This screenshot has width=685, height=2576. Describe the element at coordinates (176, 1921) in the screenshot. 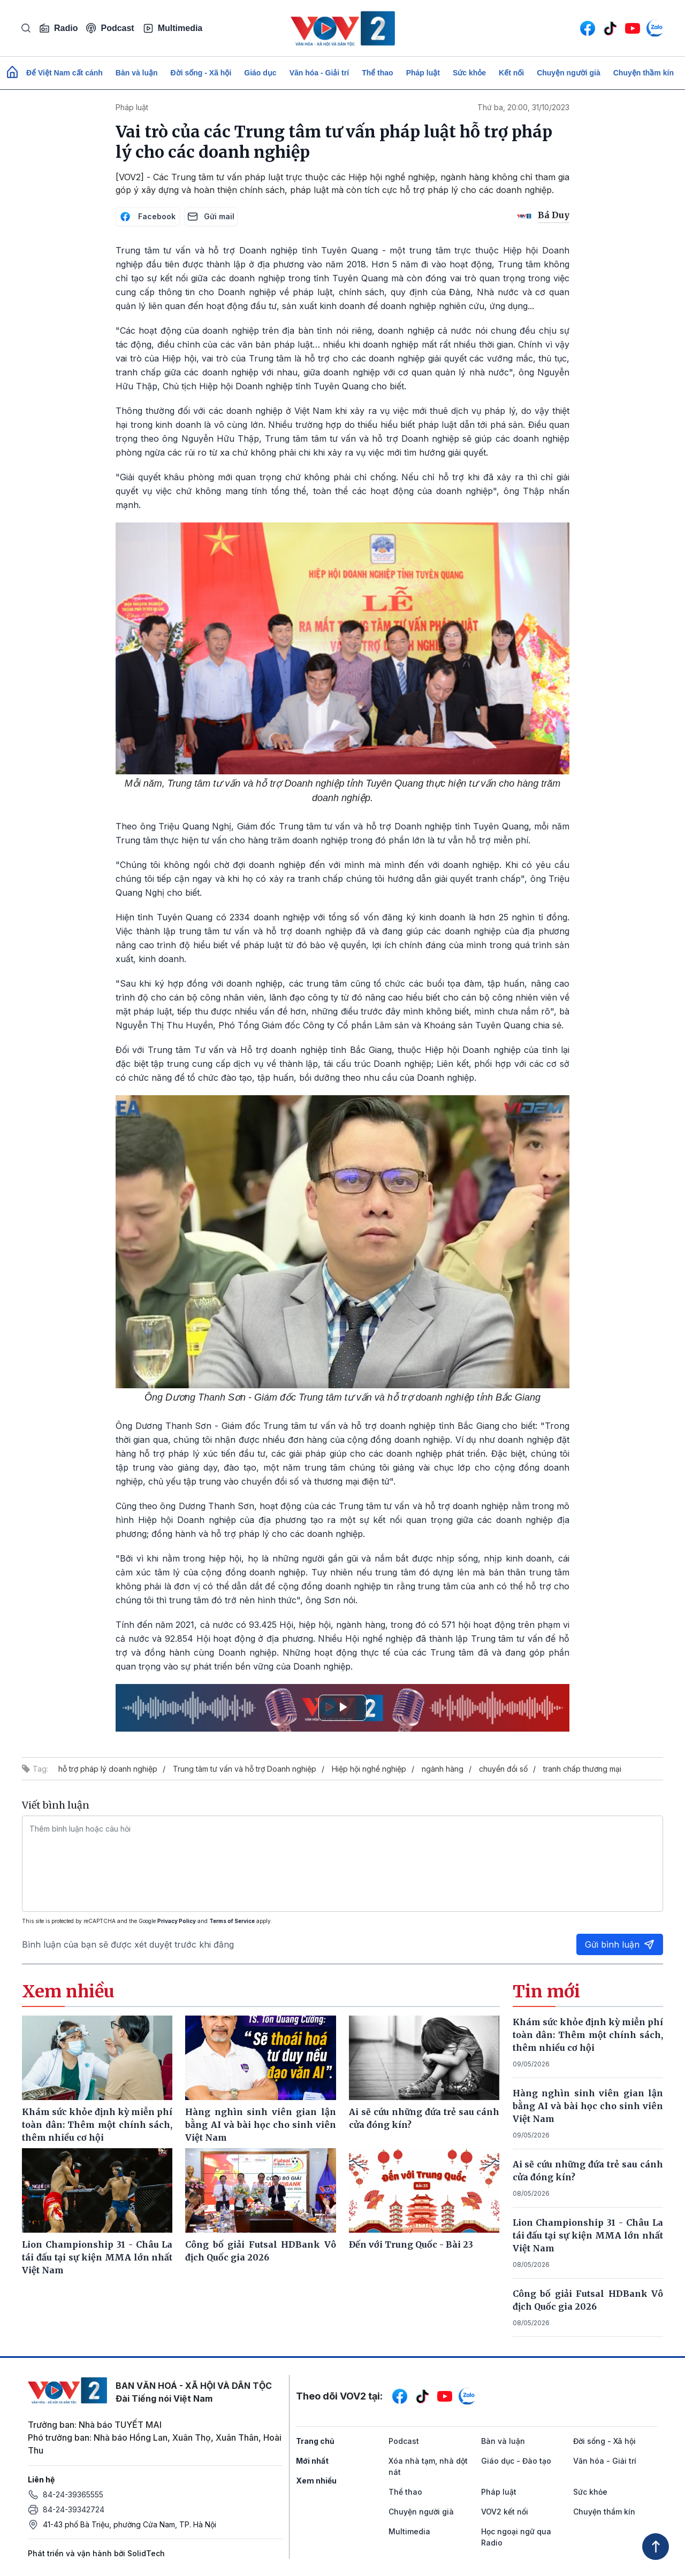

I see `Privacy Policy` at that location.